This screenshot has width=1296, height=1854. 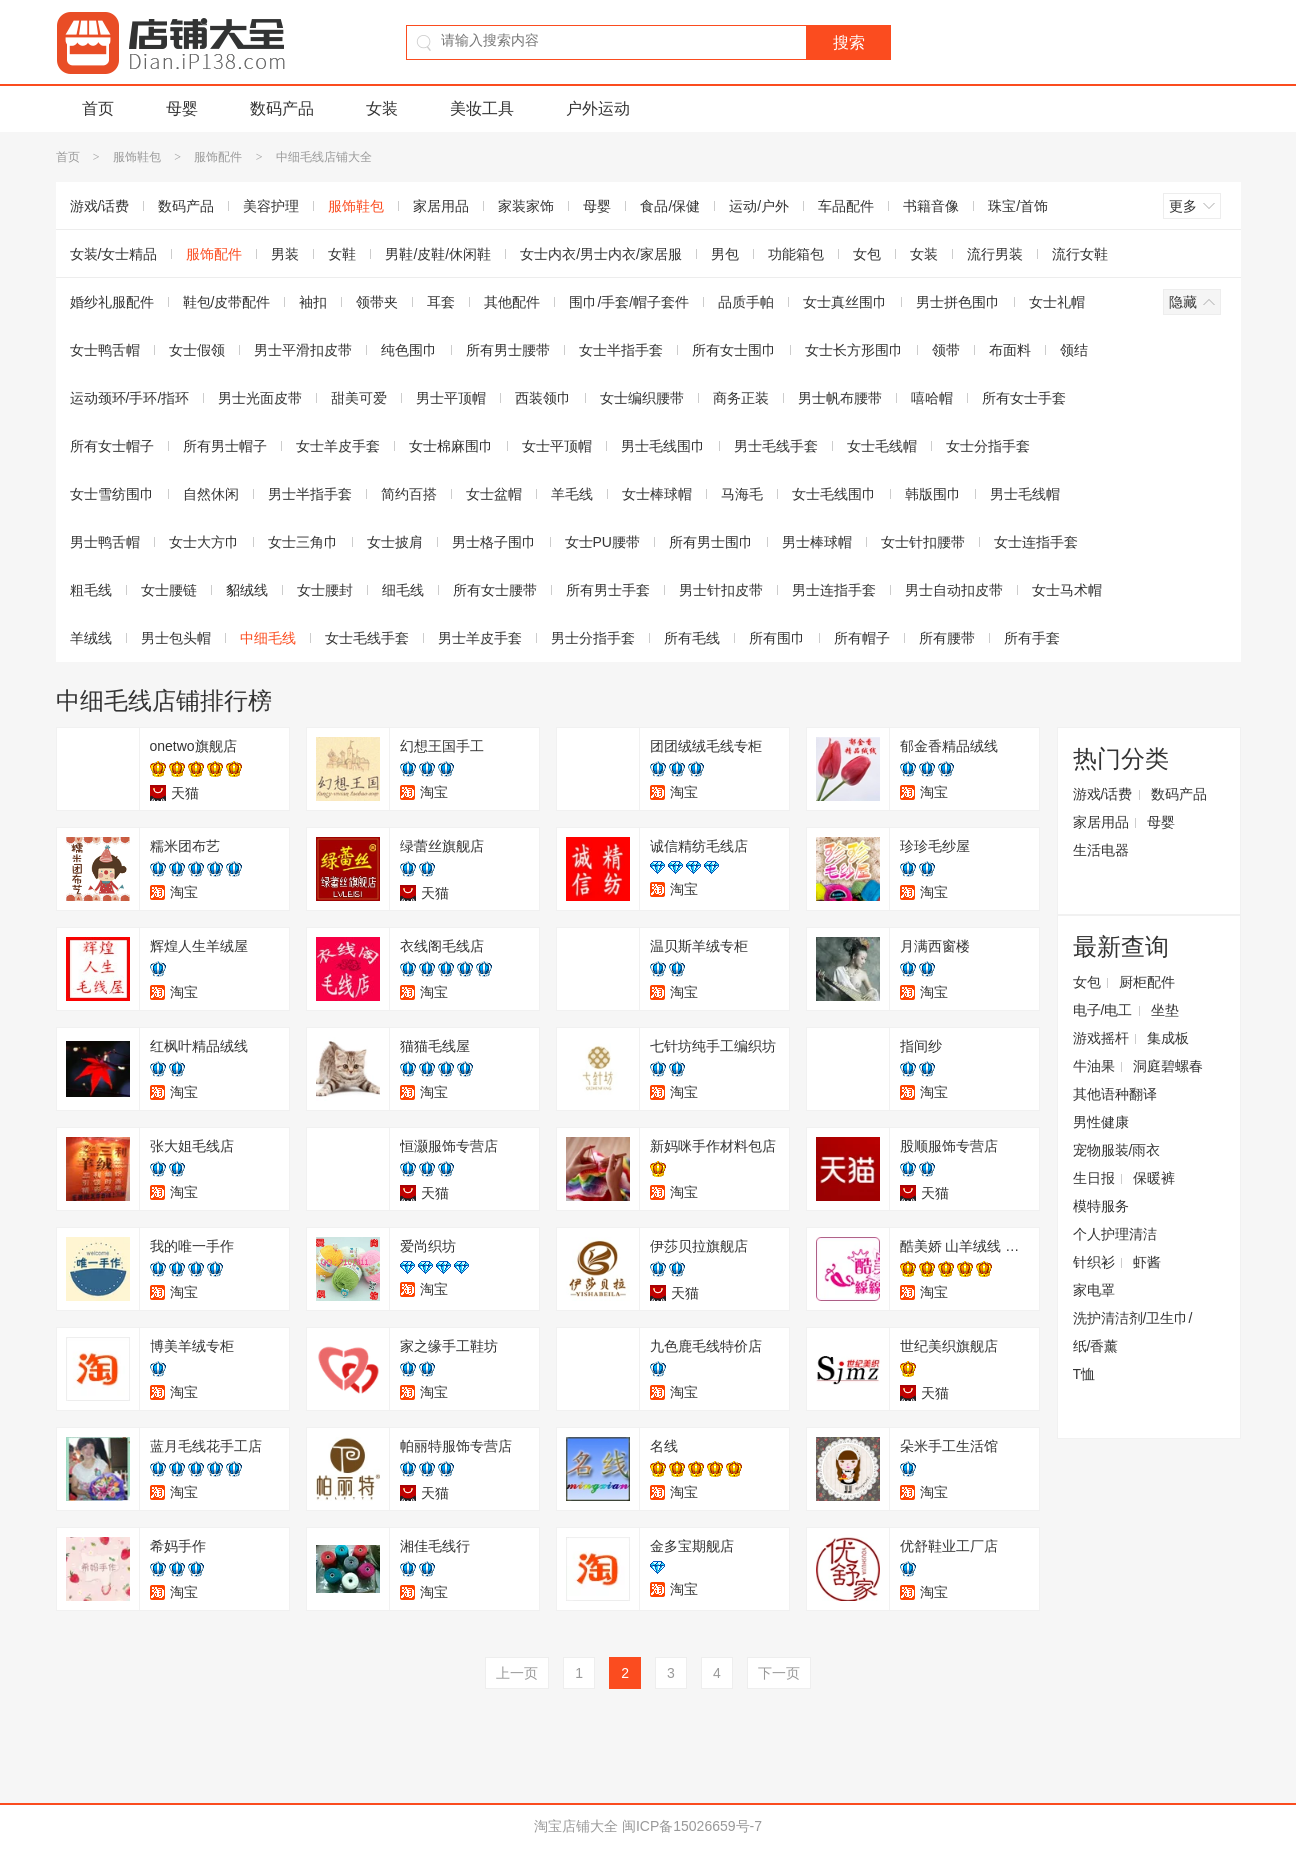 I want to click on 羊毛线, so click(x=572, y=494).